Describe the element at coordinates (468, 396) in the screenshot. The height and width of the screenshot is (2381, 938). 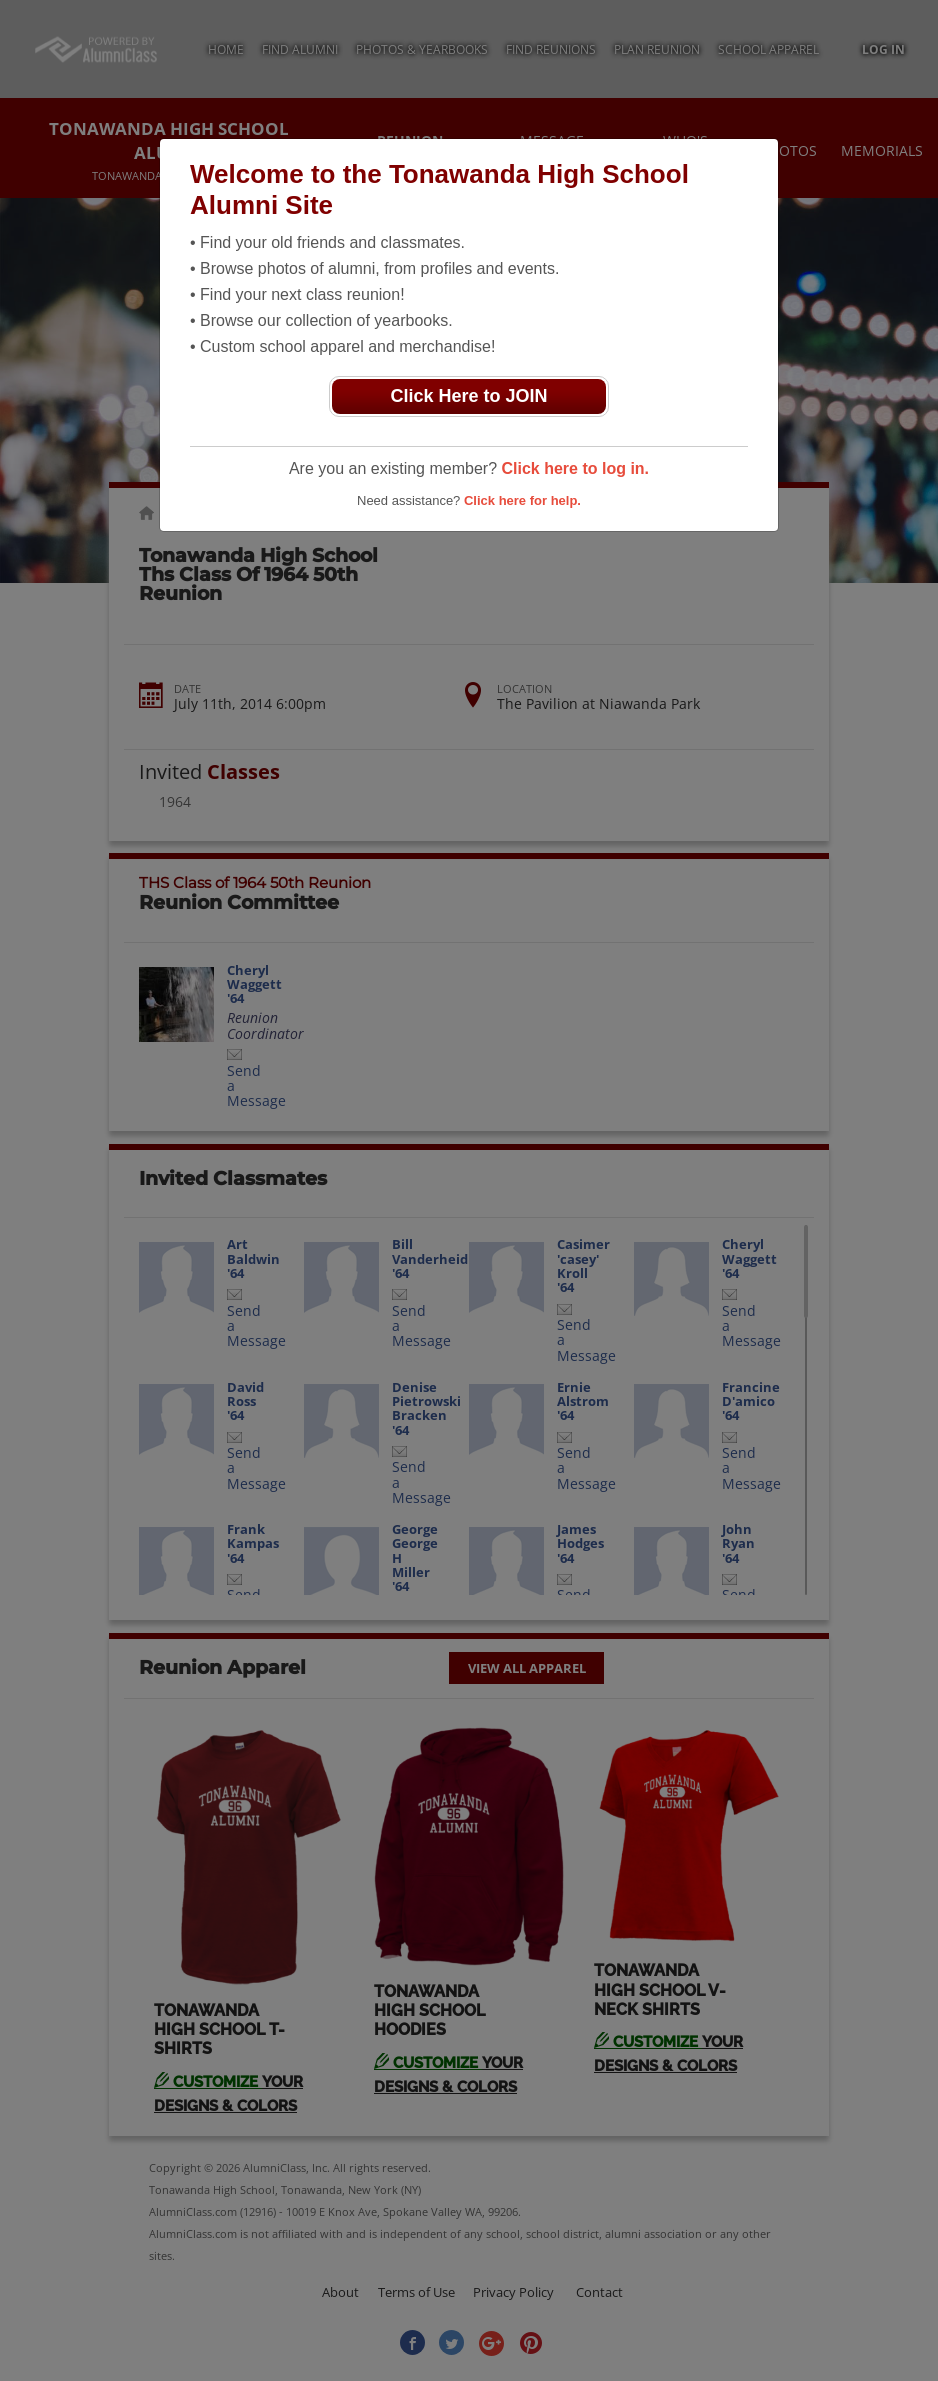
I see `Click Here to JOIN` at that location.